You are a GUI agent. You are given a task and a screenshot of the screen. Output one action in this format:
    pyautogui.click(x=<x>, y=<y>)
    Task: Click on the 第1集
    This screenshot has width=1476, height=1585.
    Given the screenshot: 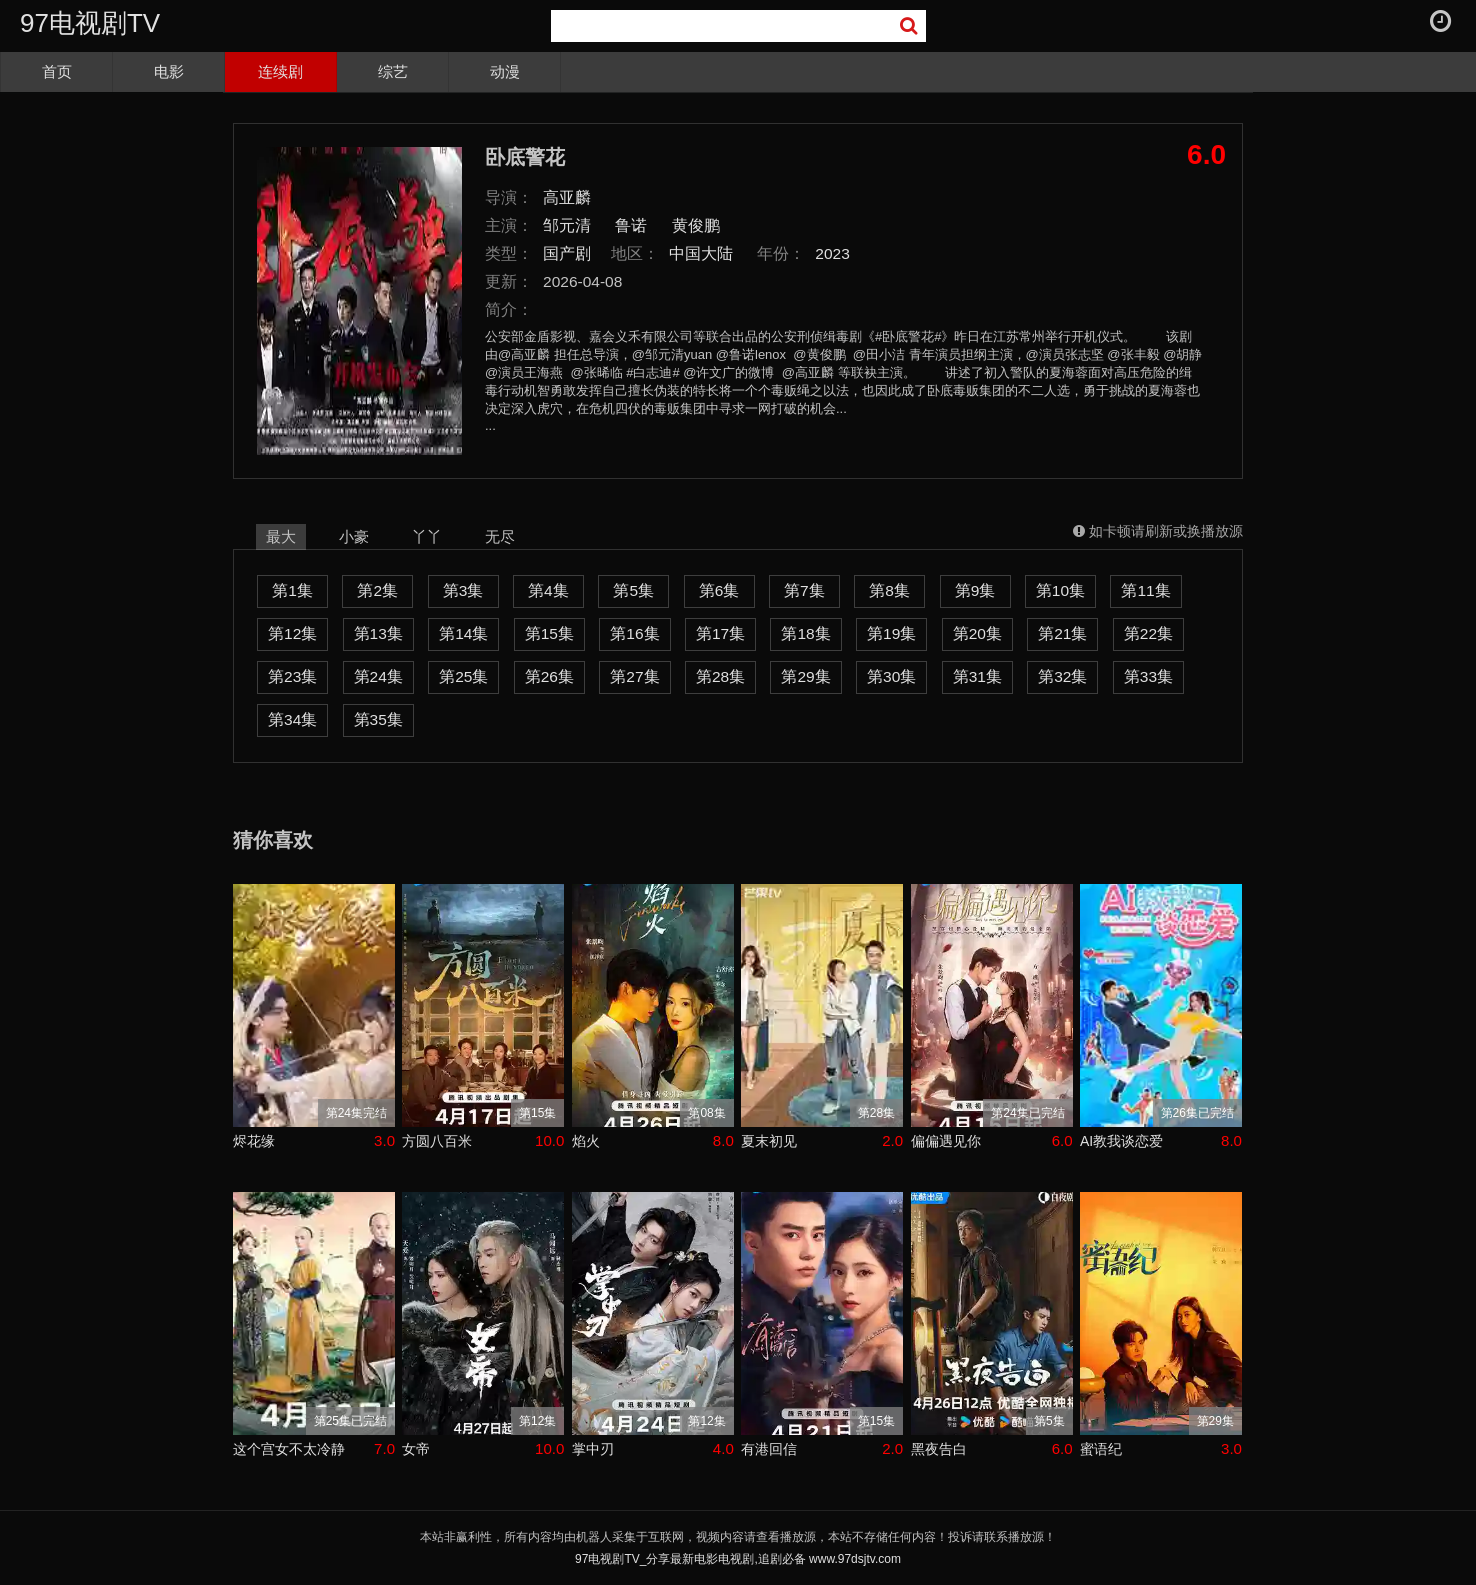 What is the action you would take?
    pyautogui.click(x=292, y=590)
    